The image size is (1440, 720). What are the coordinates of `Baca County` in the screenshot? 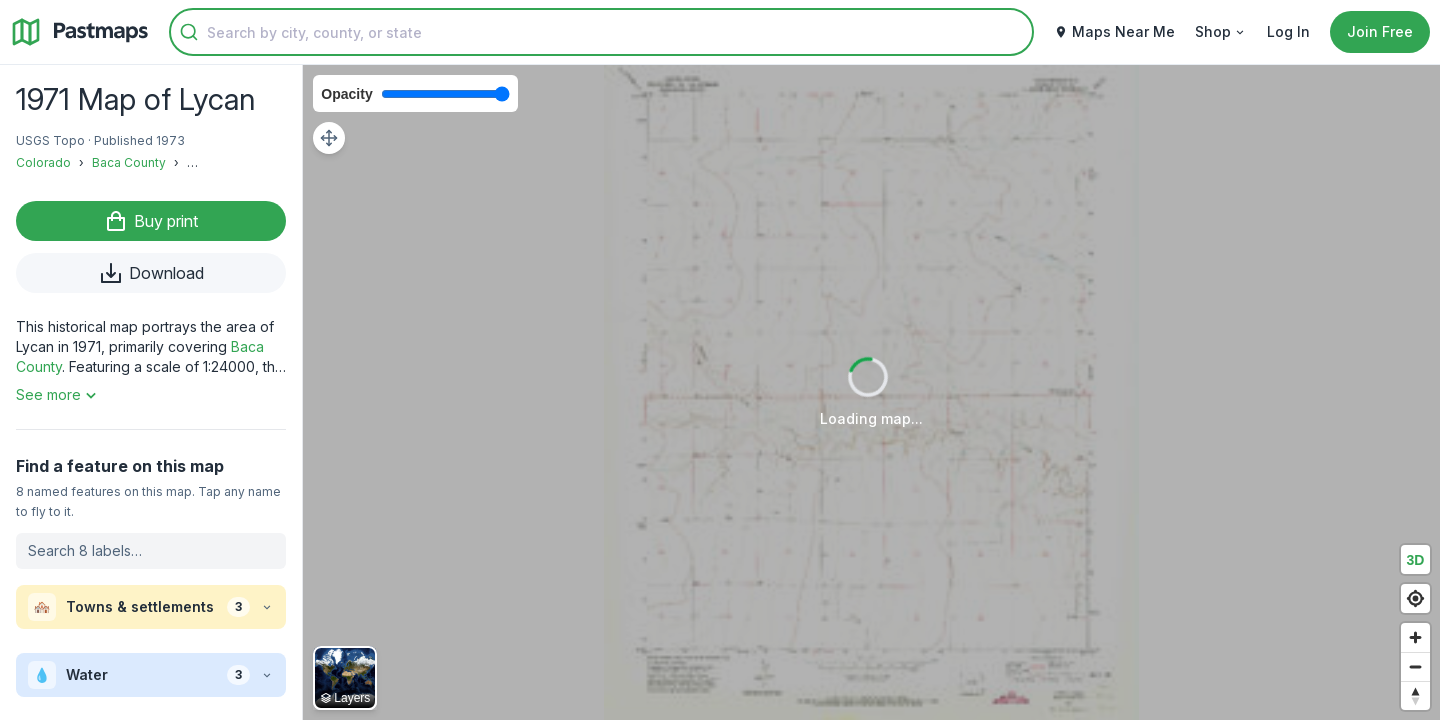 It's located at (129, 162).